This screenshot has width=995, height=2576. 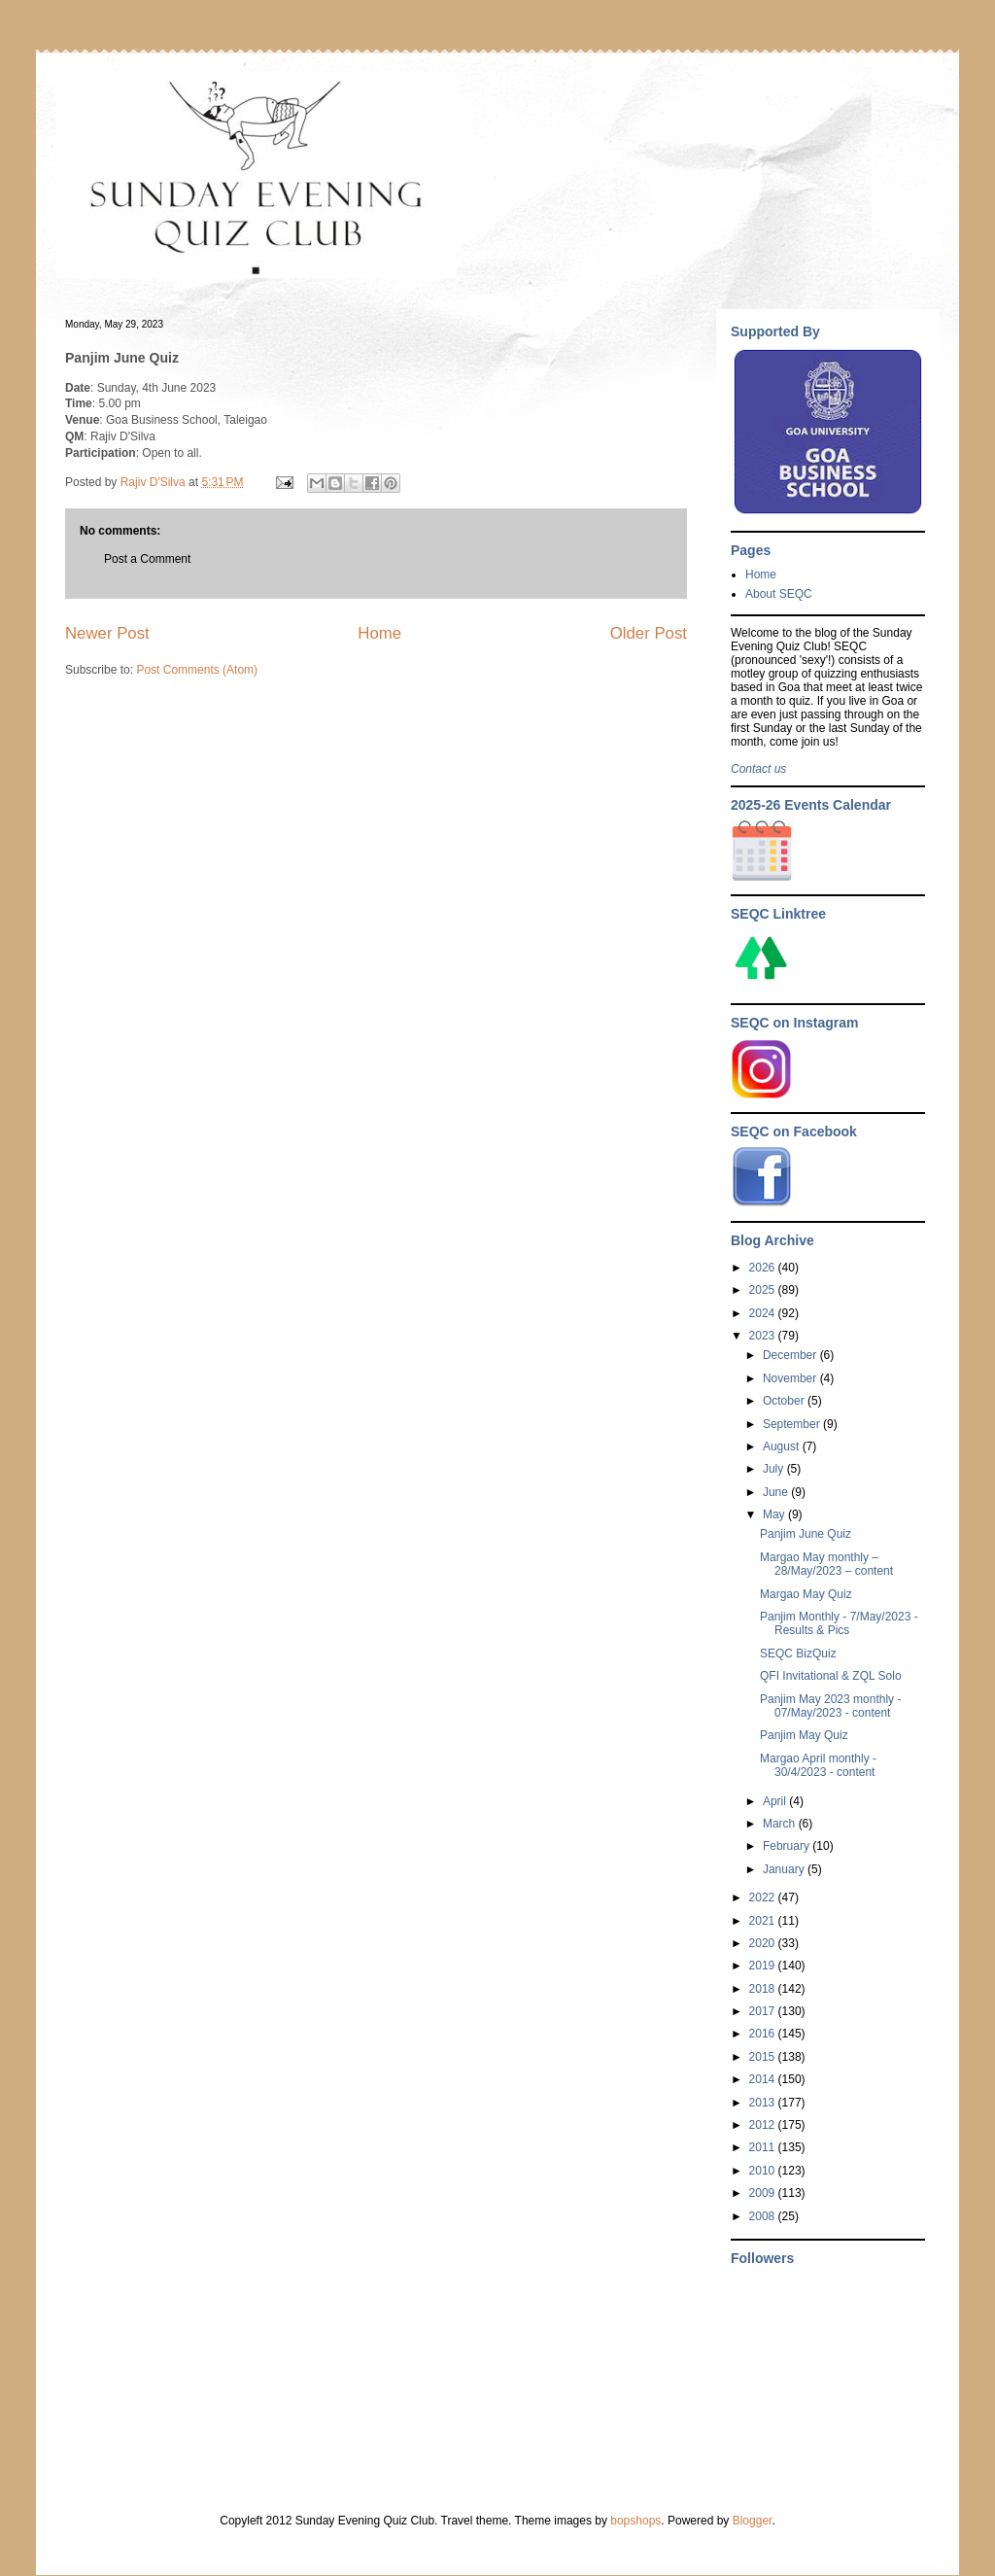 I want to click on 2022, so click(x=763, y=1897).